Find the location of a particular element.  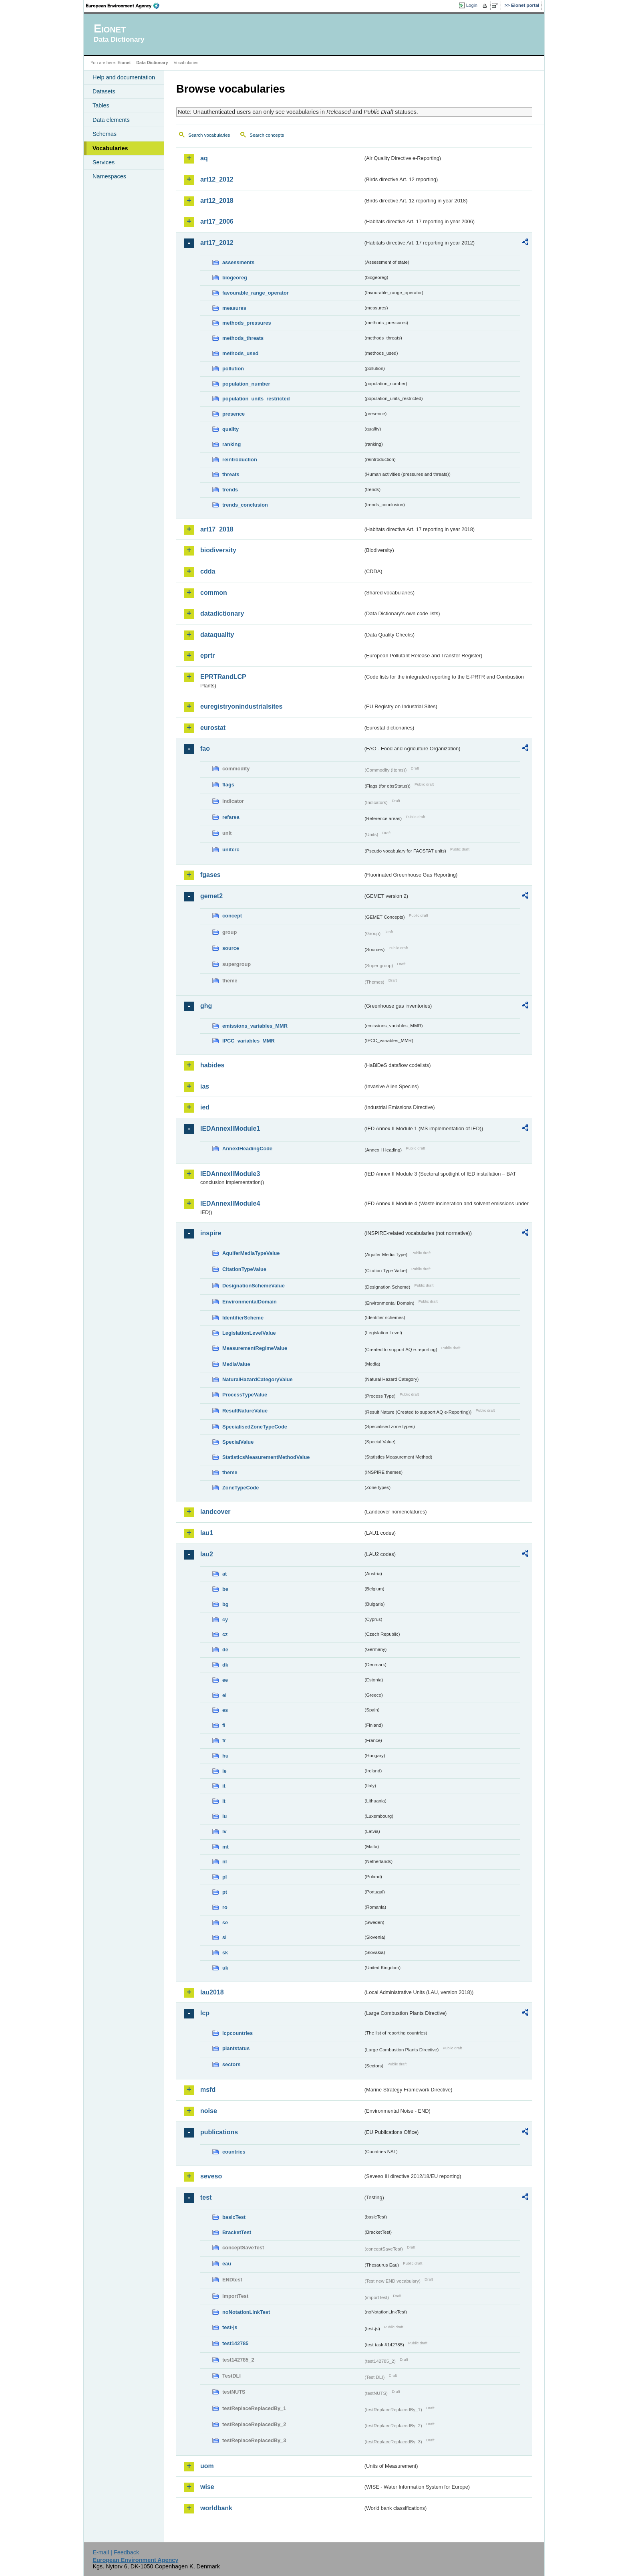

art12_2018 is located at coordinates (216, 200).